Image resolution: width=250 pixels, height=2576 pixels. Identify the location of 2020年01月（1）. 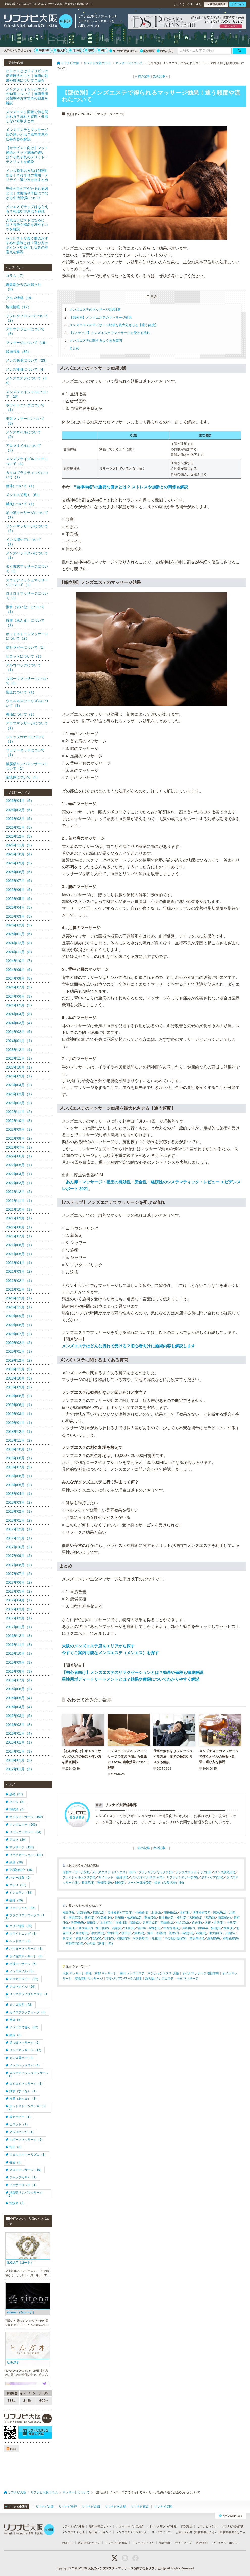
(20, 1351).